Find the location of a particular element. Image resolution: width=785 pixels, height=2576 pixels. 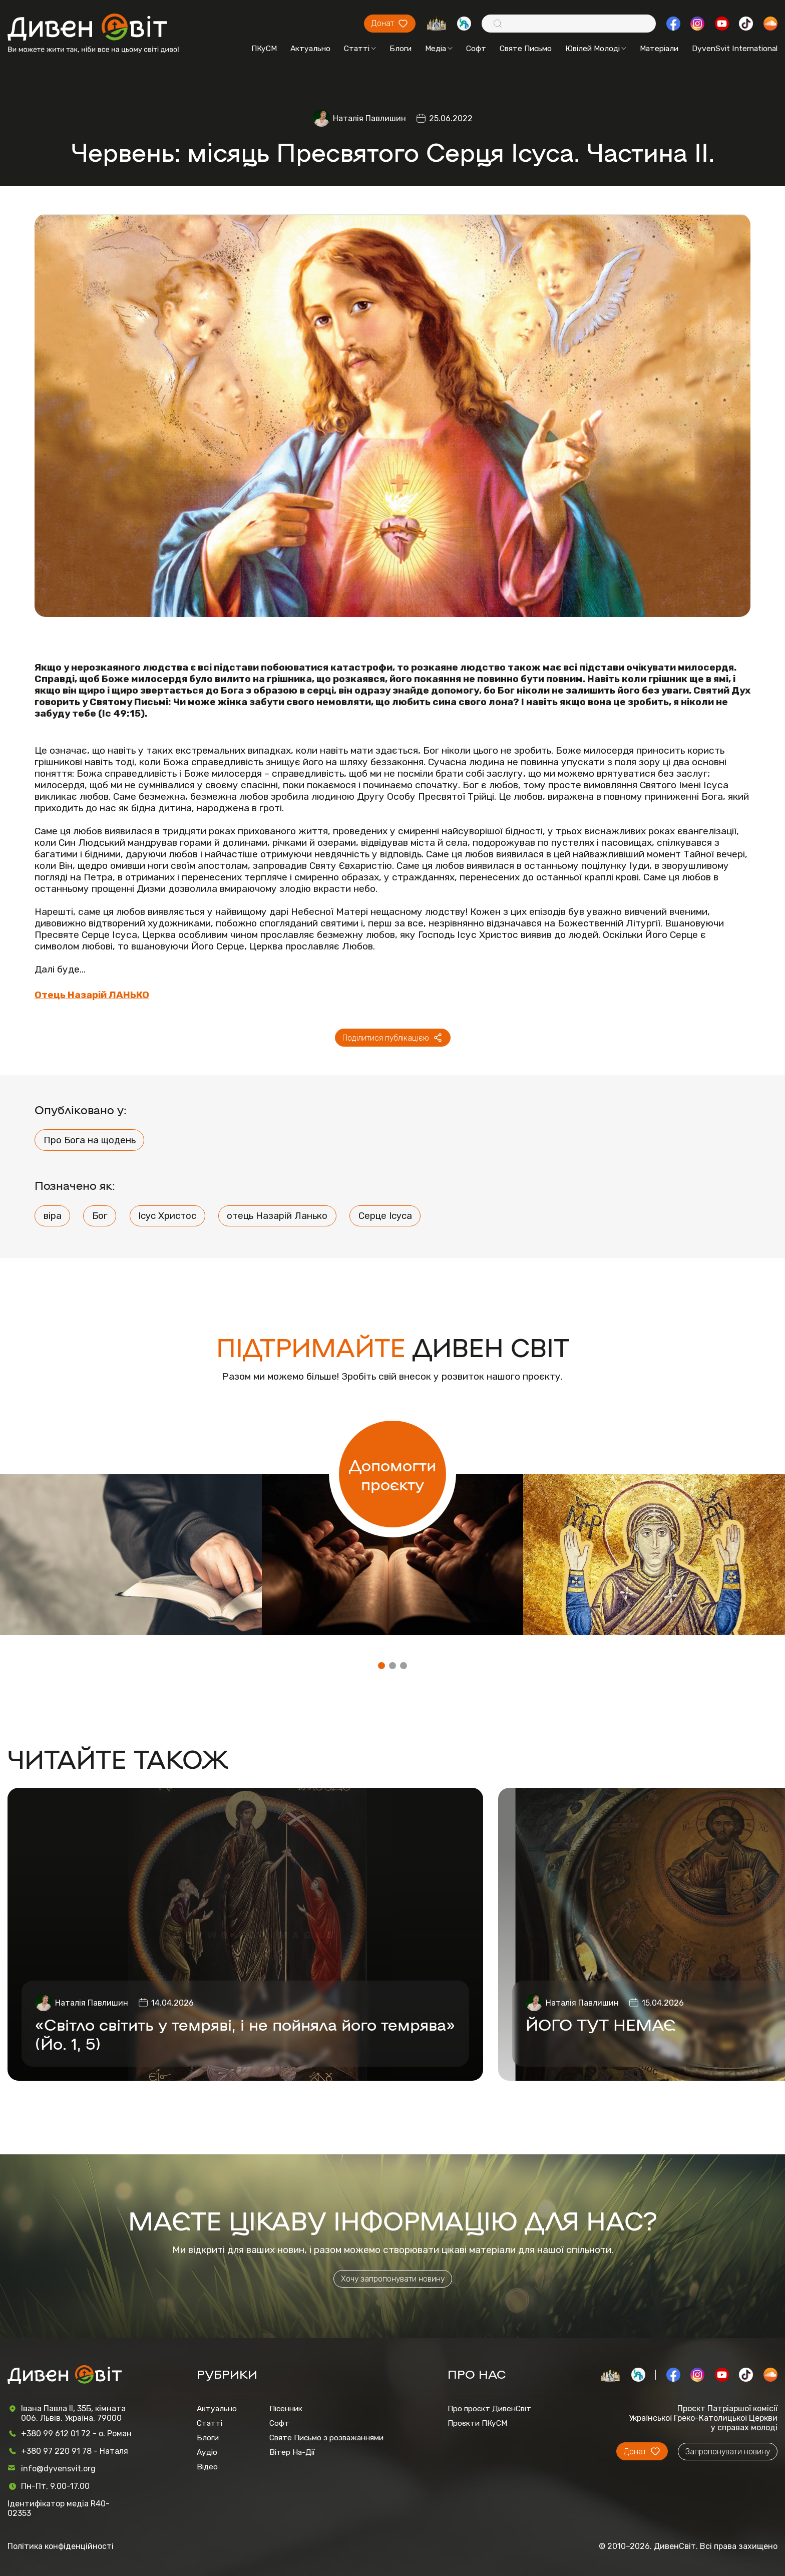

Аудіо is located at coordinates (207, 2452).